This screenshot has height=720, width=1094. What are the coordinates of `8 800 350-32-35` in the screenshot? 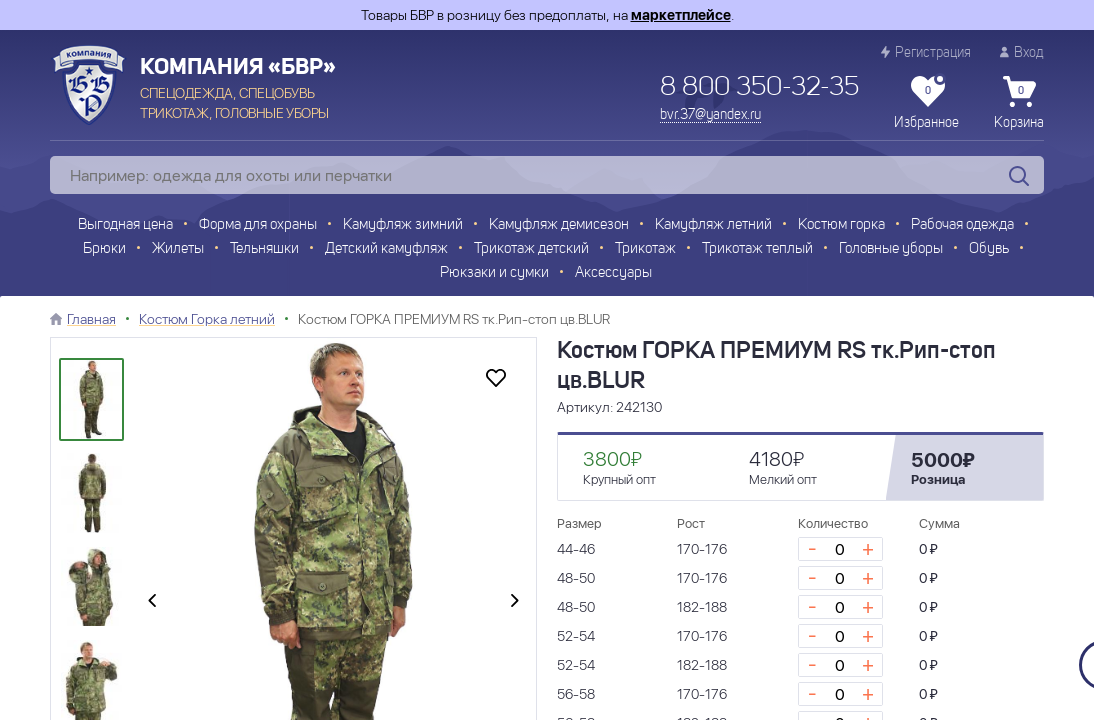 It's located at (759, 88).